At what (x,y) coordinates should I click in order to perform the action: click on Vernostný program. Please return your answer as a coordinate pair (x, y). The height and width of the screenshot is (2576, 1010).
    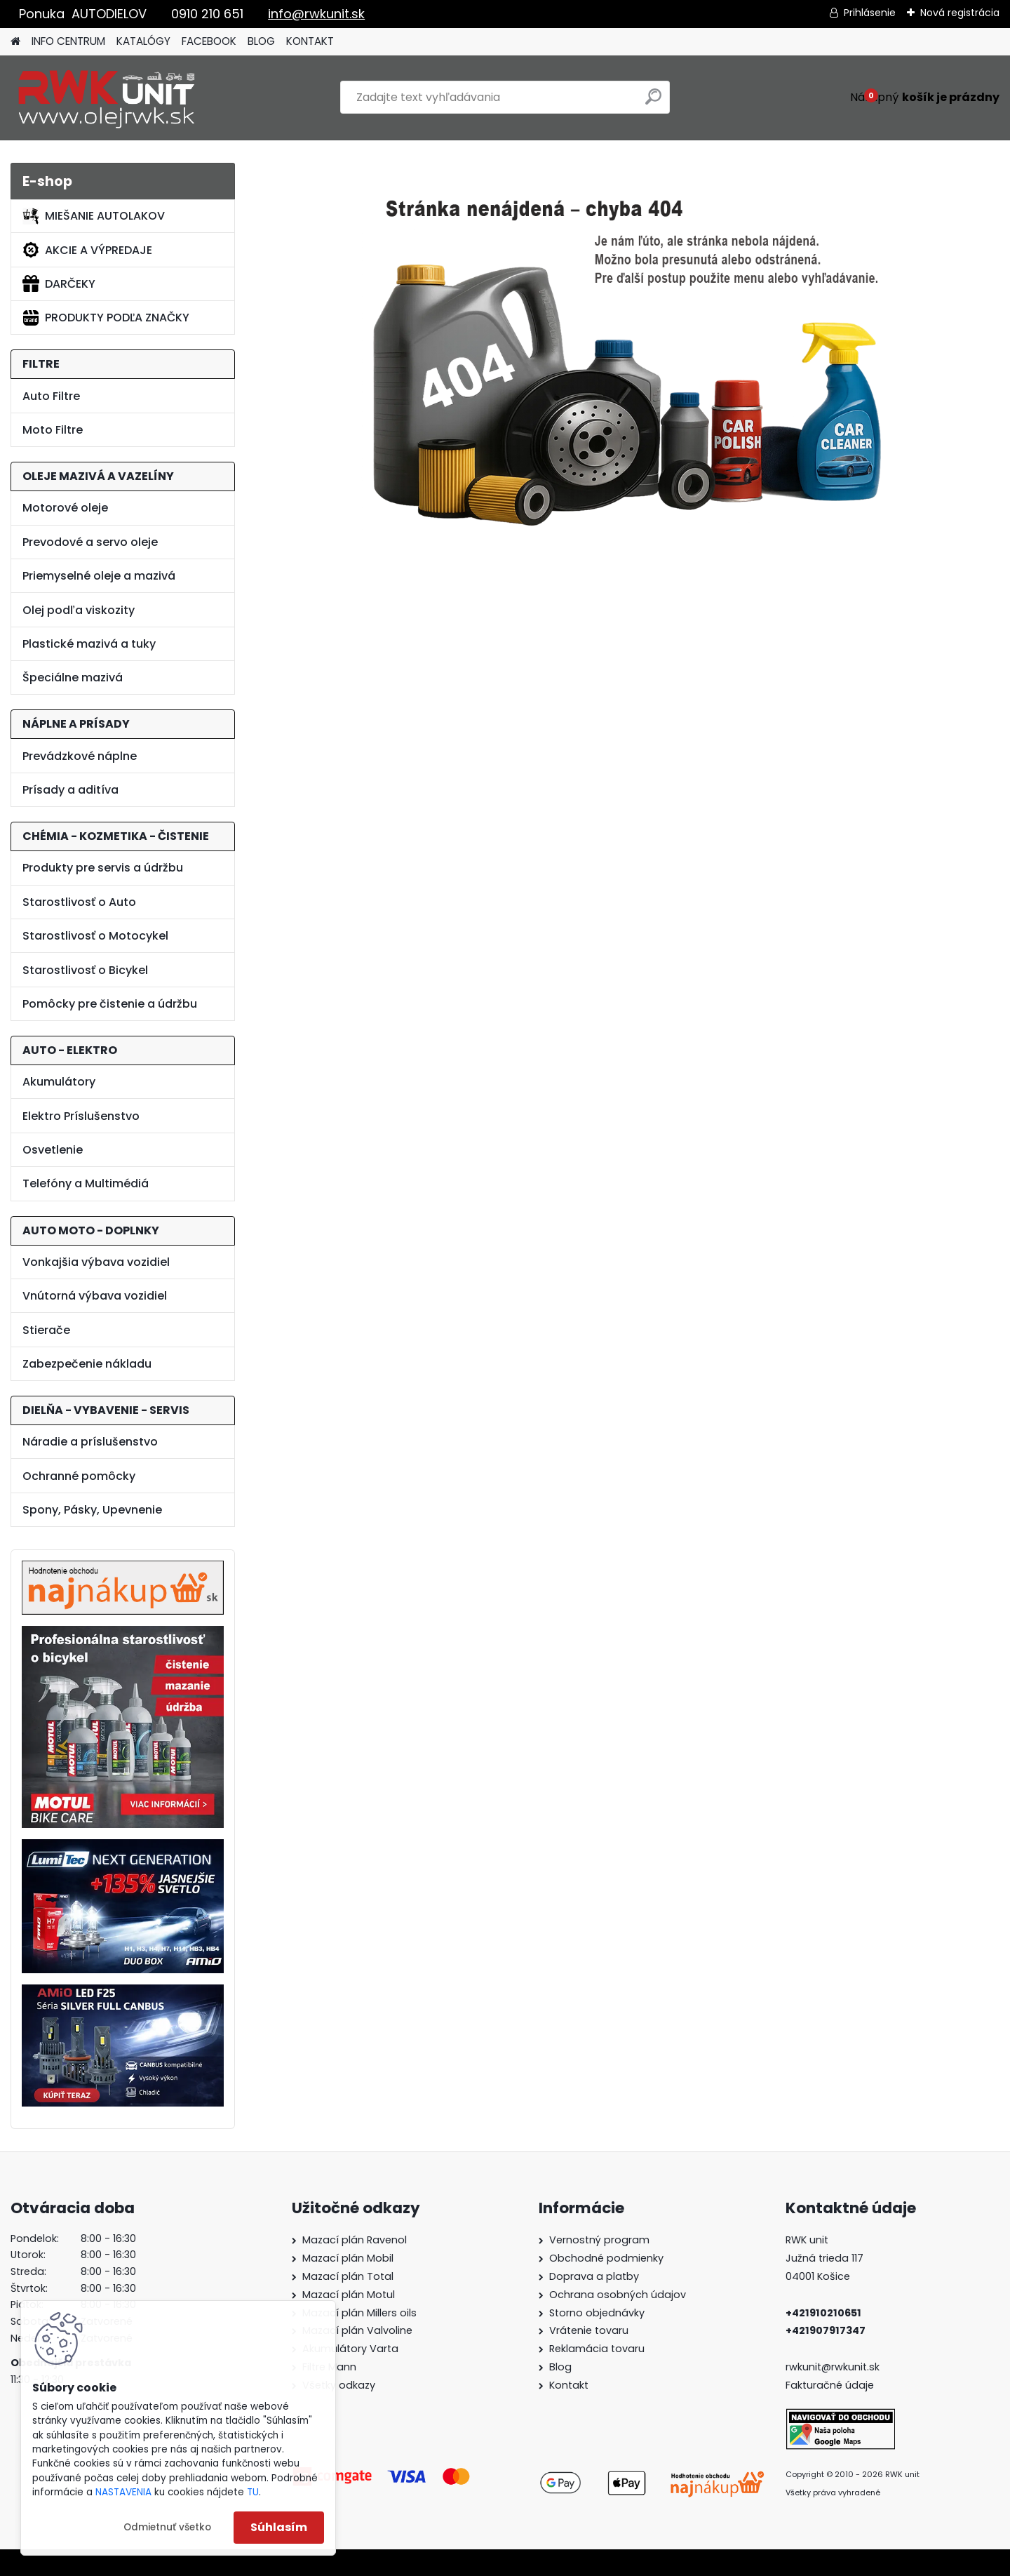
    Looking at the image, I should click on (599, 2240).